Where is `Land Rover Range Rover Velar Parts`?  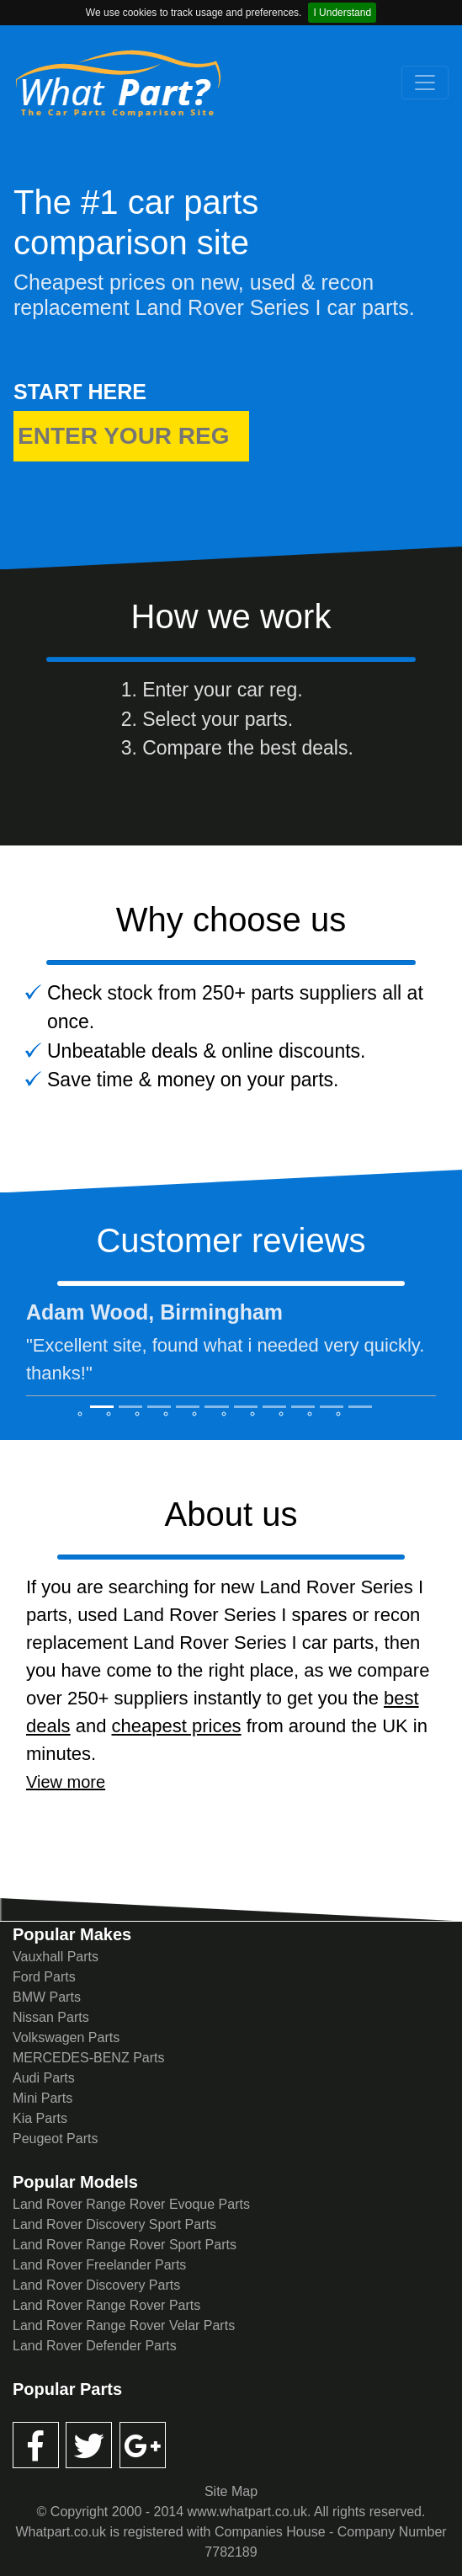
Land Rover Range Rover Velar Parts is located at coordinates (124, 2325).